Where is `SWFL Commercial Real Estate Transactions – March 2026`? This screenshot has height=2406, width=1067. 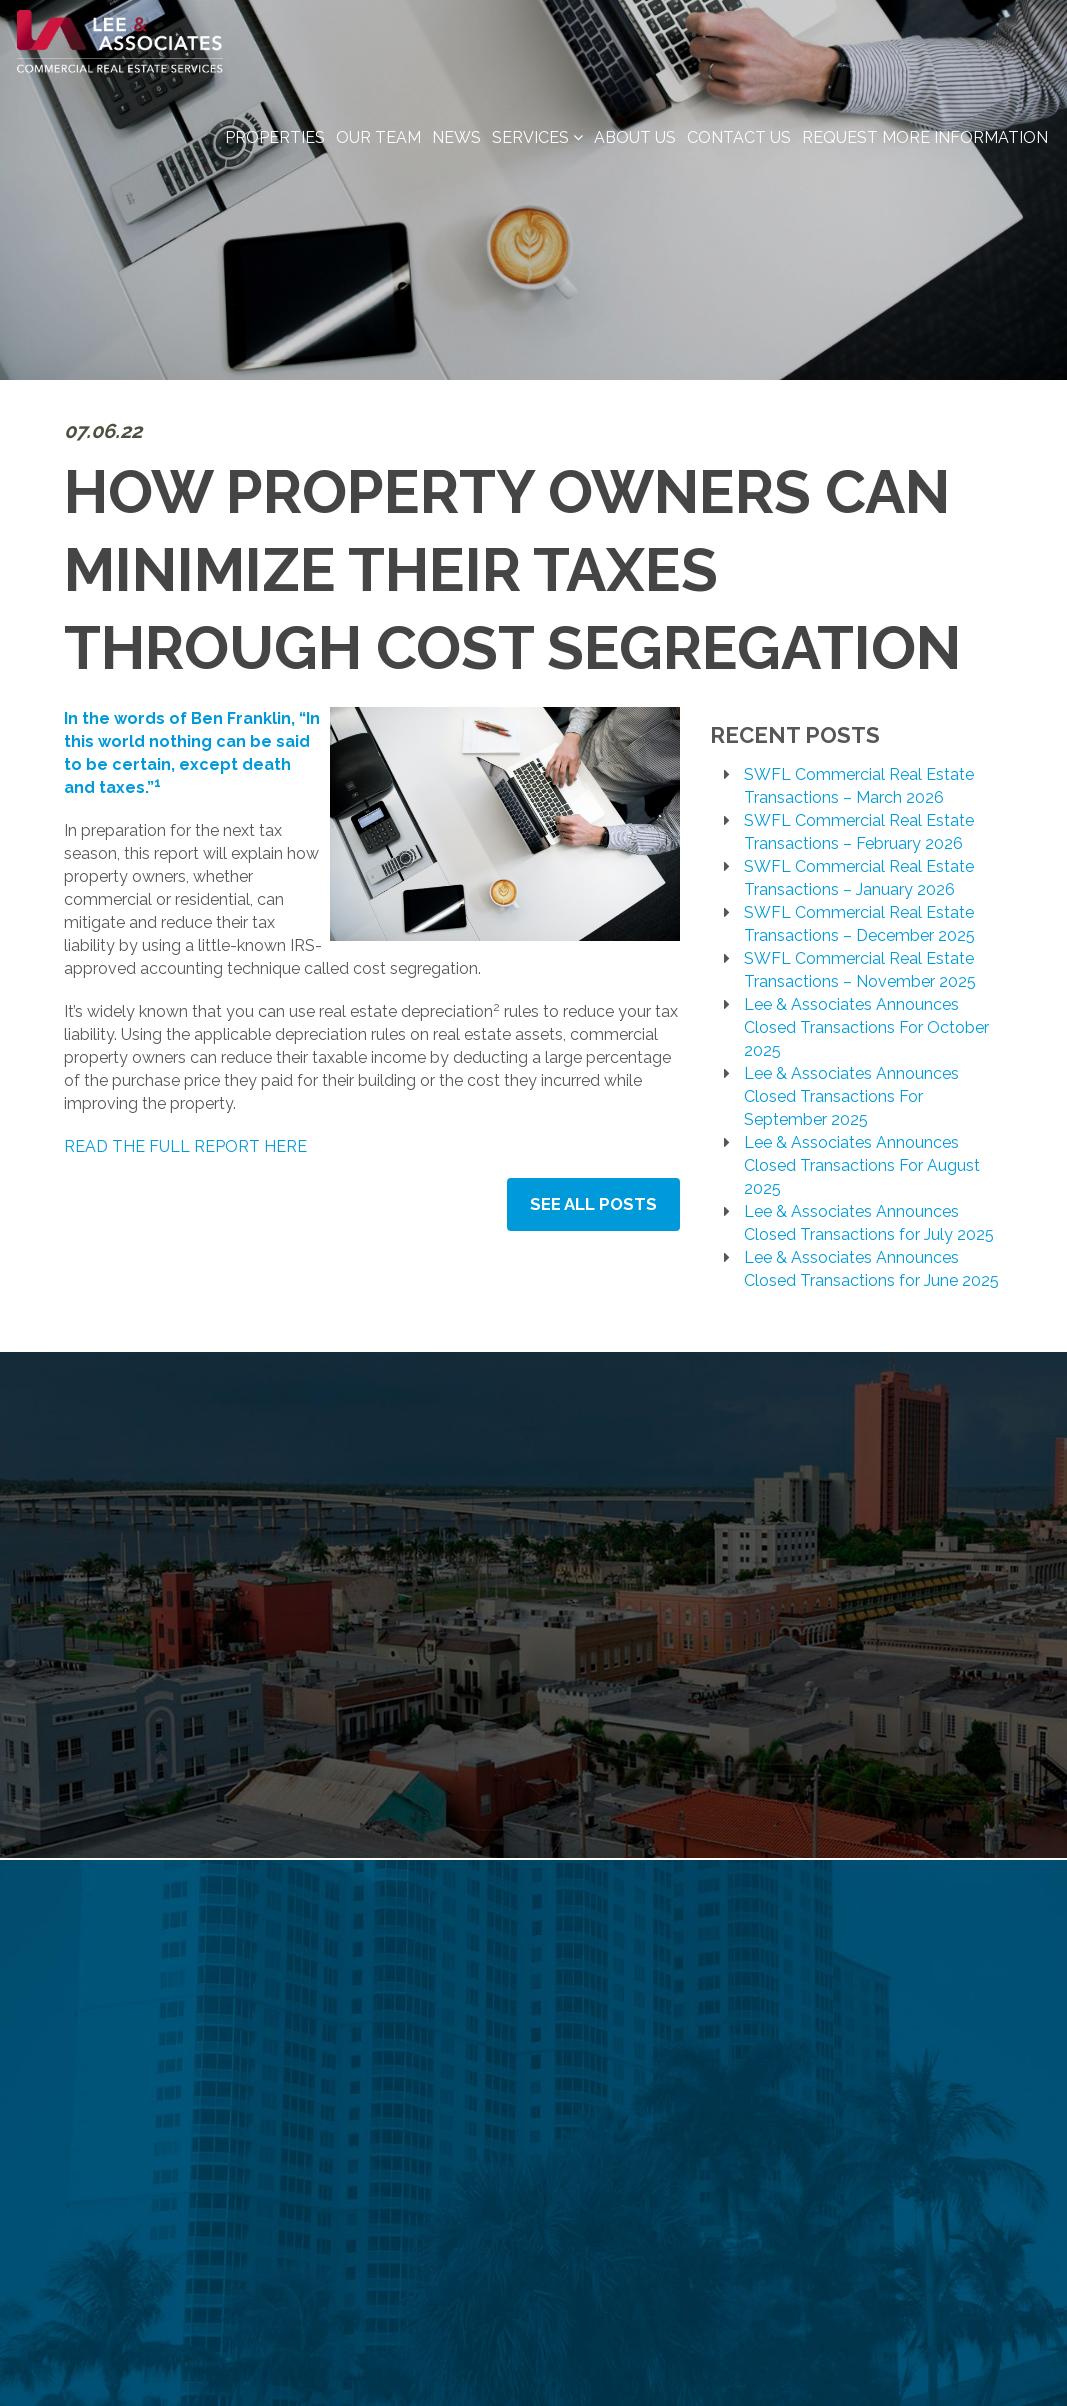
SWFL Commercial Real Estate Transactions – March 2026 is located at coordinates (859, 786).